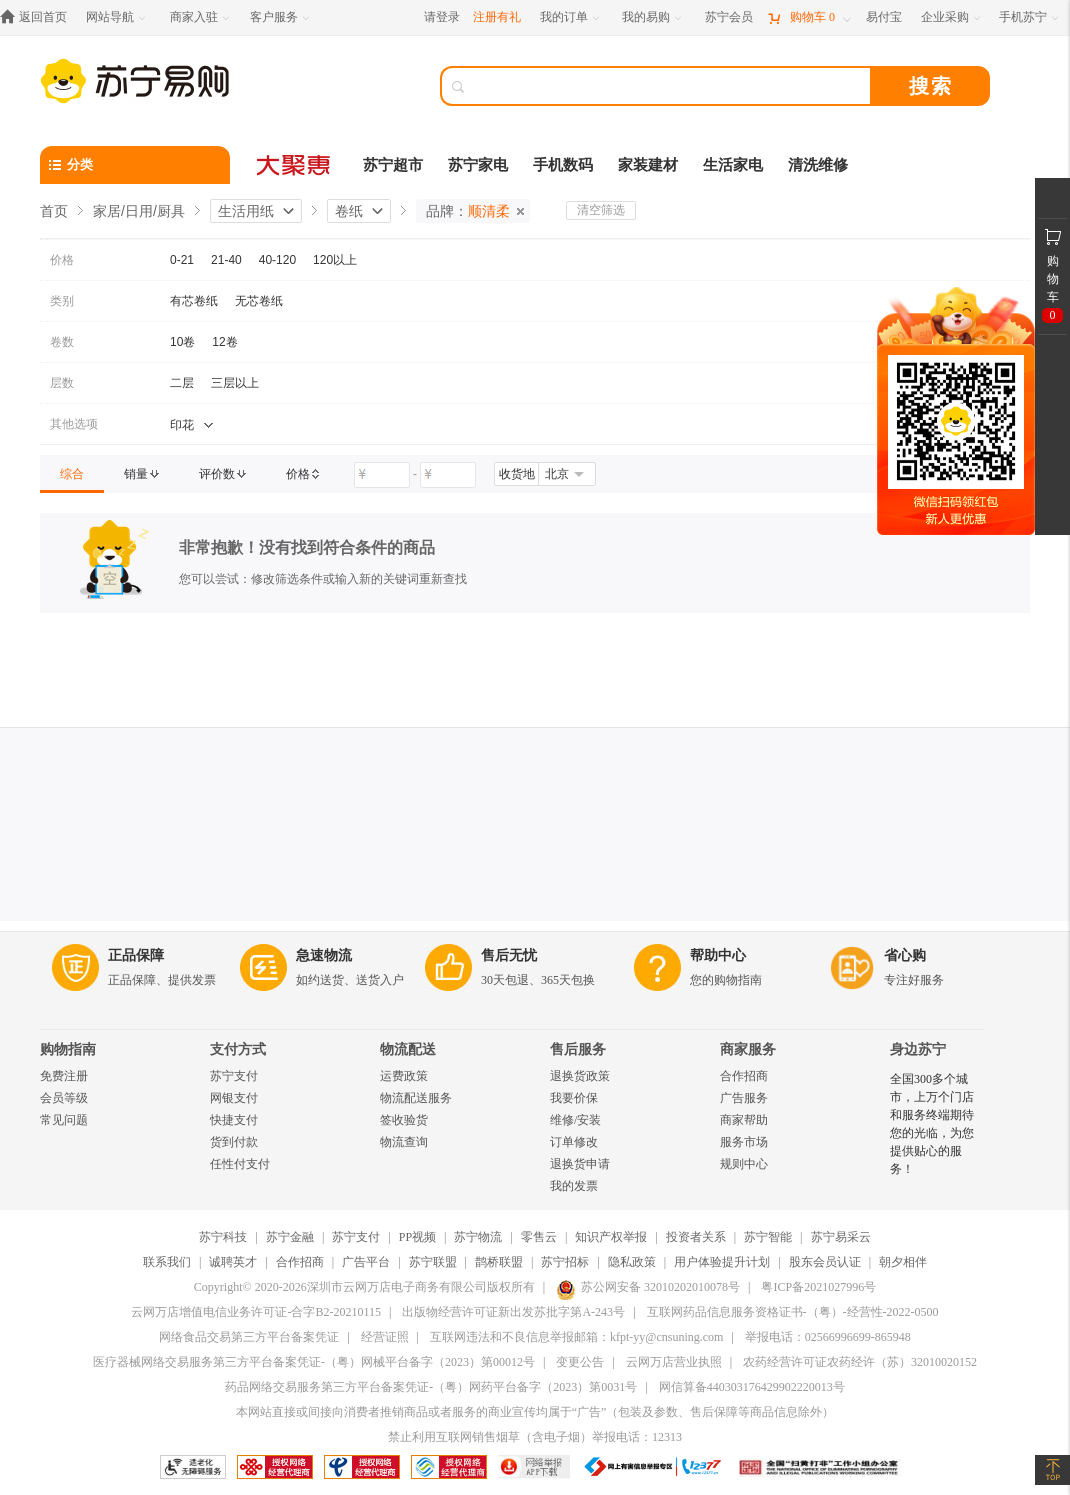 This screenshot has width=1070, height=1495. Describe the element at coordinates (234, 1142) in the screenshot. I see `货到付款` at that location.